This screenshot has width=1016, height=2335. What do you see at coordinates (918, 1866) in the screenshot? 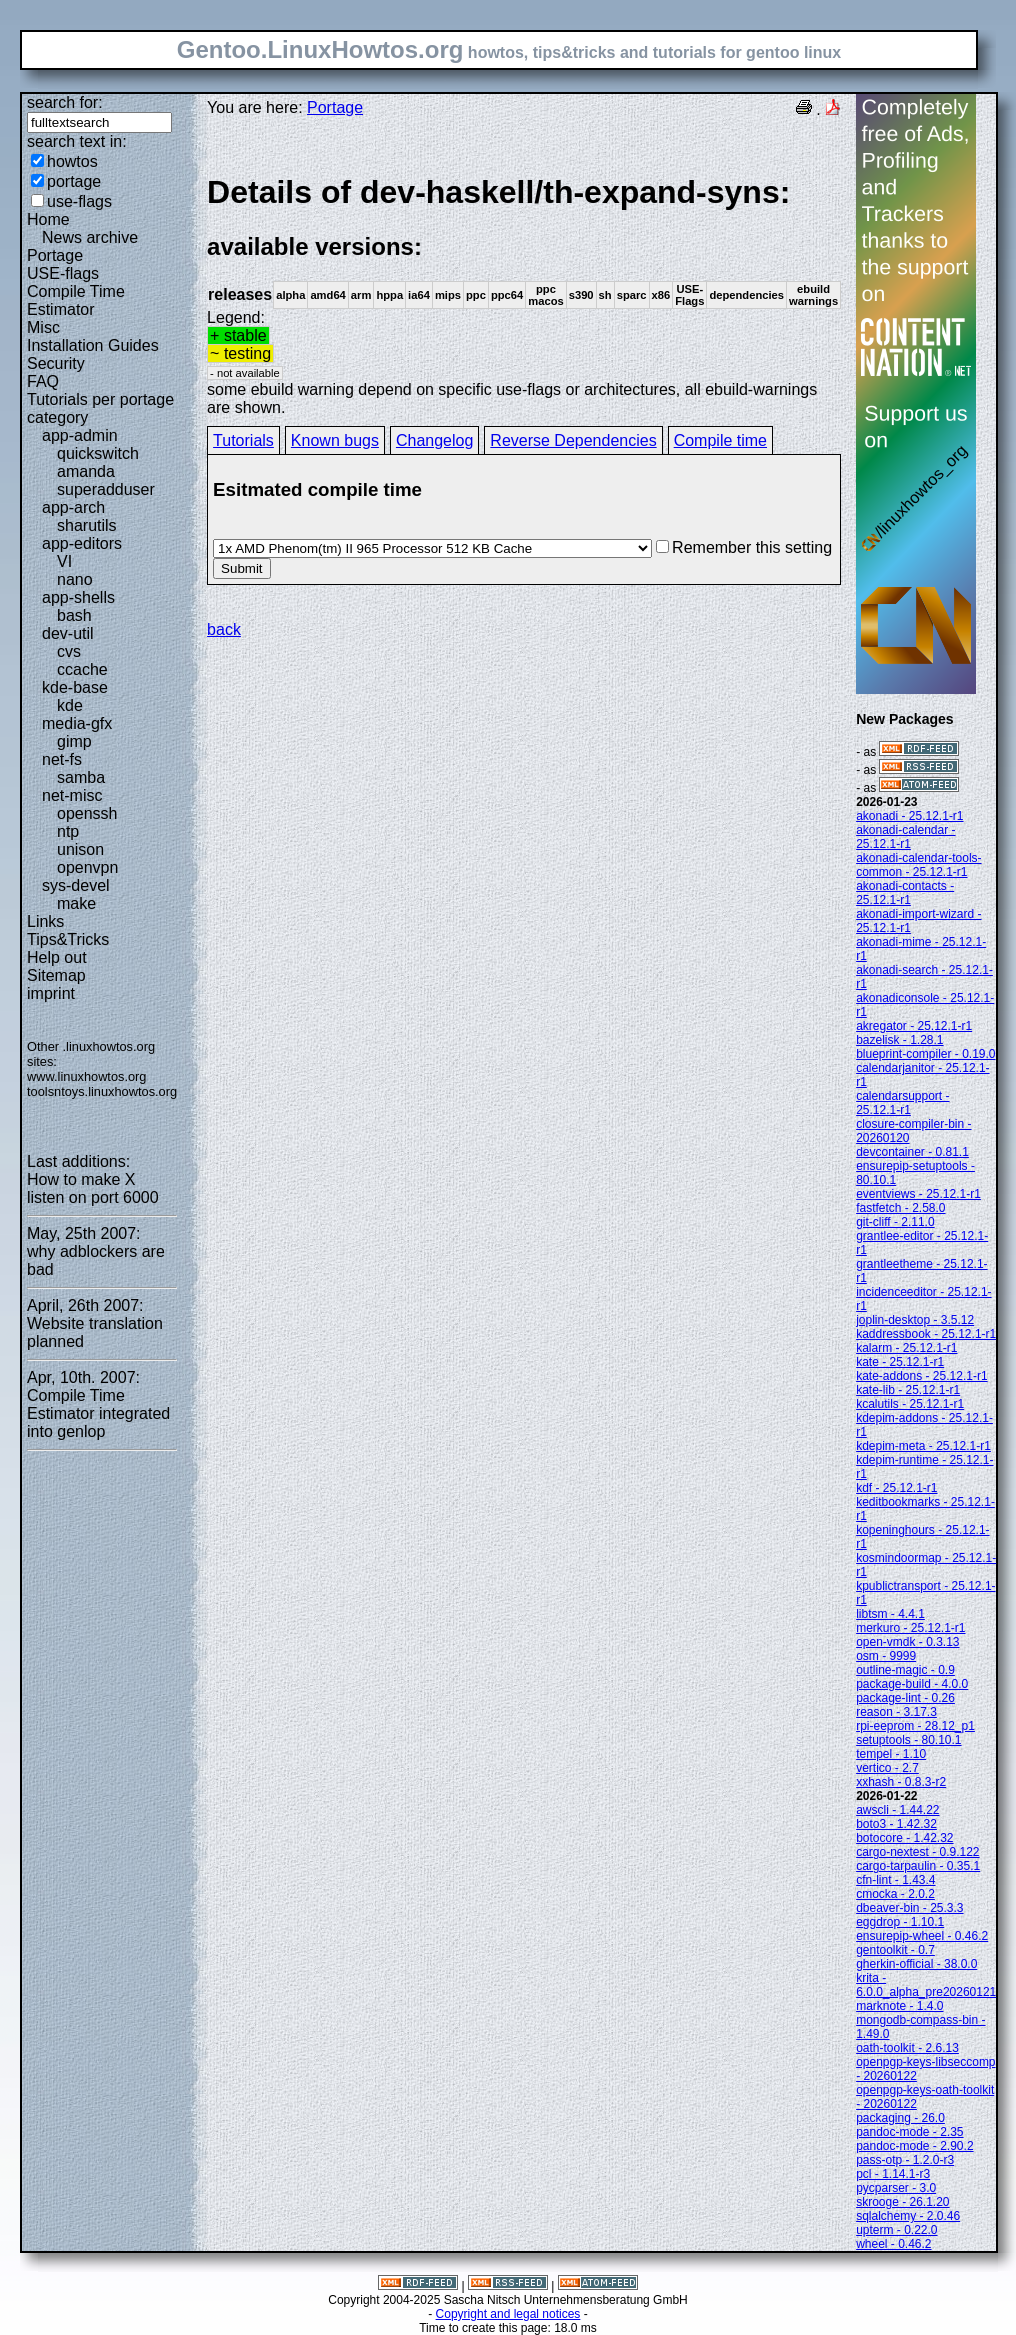
I see `cargo-tarpaulin - 0.35.1` at bounding box center [918, 1866].